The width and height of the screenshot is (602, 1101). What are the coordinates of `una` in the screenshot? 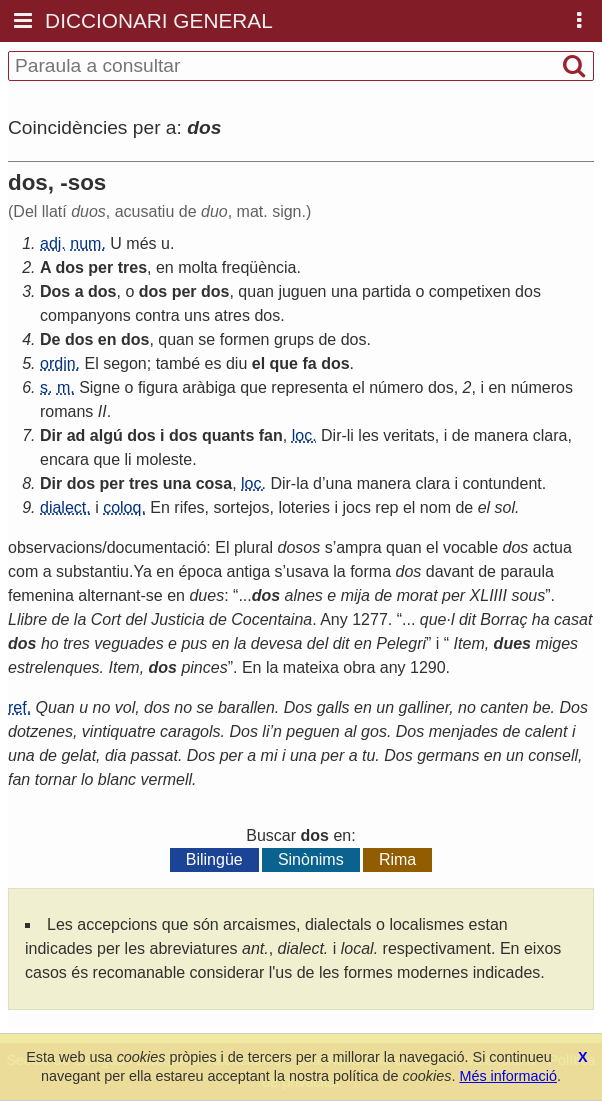 It's located at (344, 291).